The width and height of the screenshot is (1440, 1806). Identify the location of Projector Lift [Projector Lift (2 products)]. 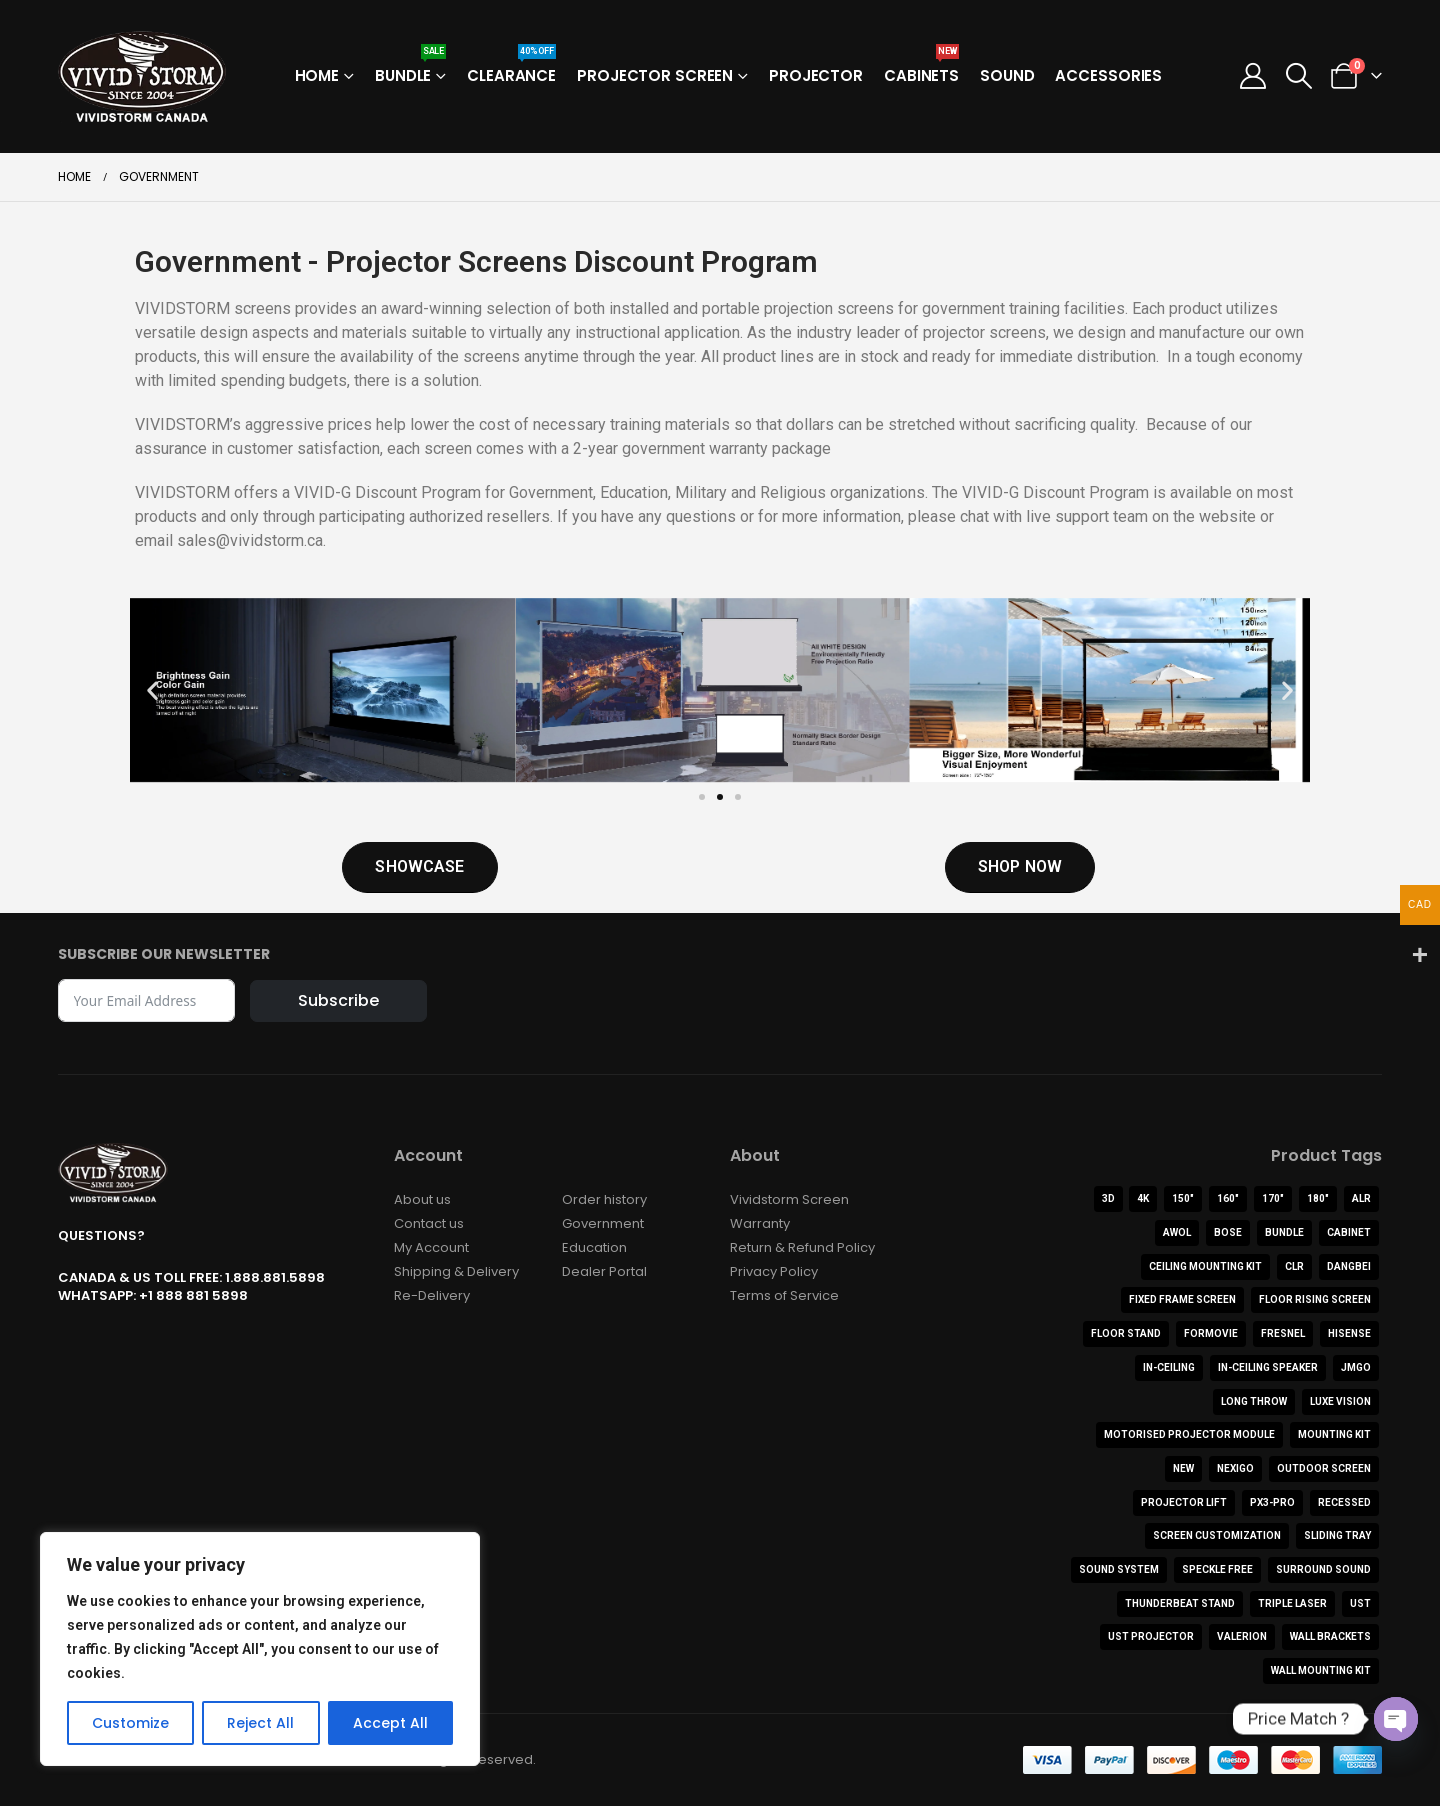
(1184, 1502).